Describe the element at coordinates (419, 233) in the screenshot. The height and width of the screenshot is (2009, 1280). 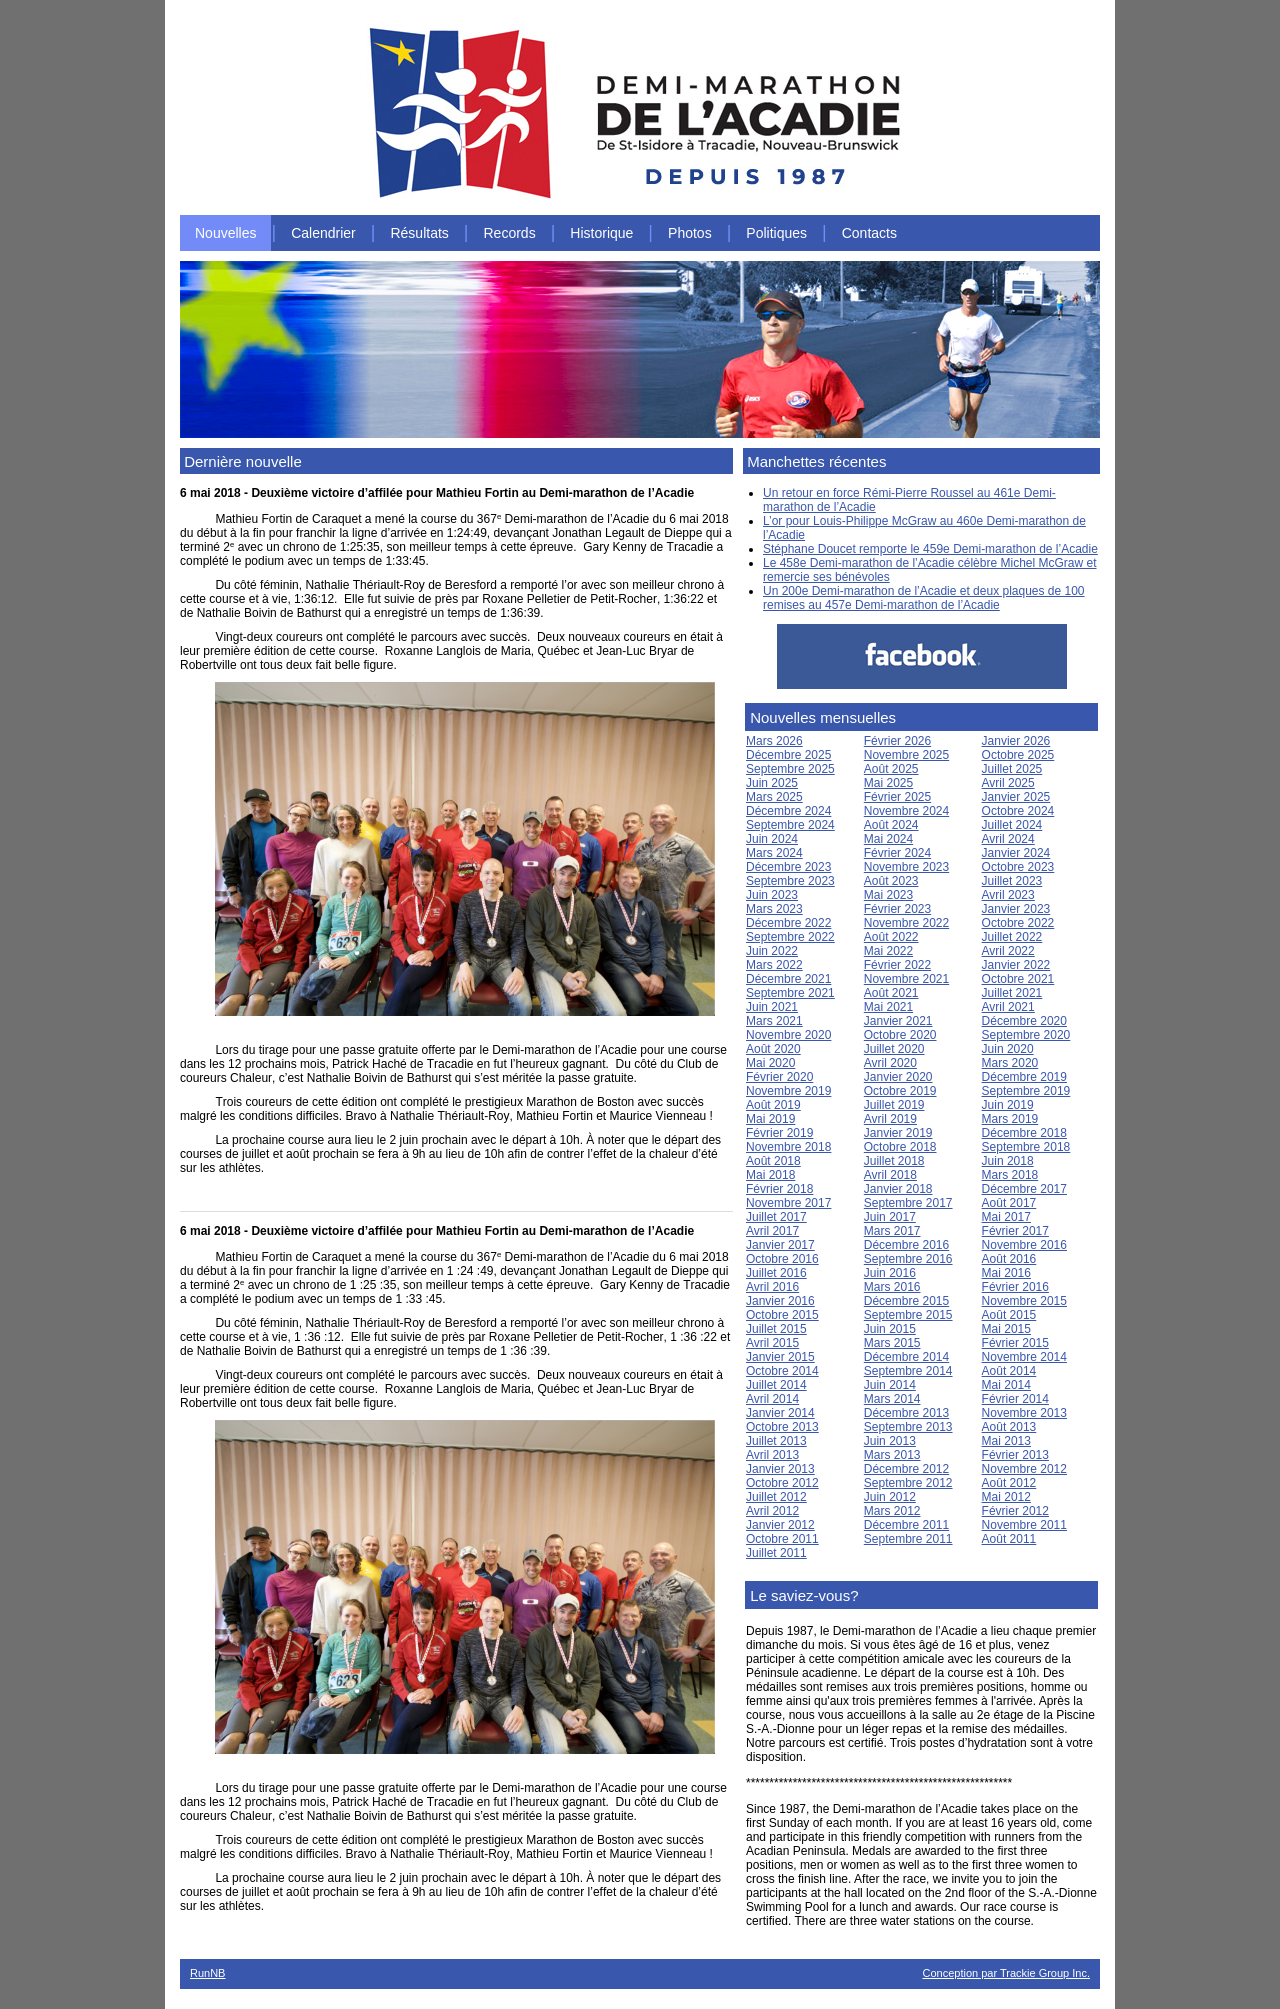
I see `Résultats` at that location.